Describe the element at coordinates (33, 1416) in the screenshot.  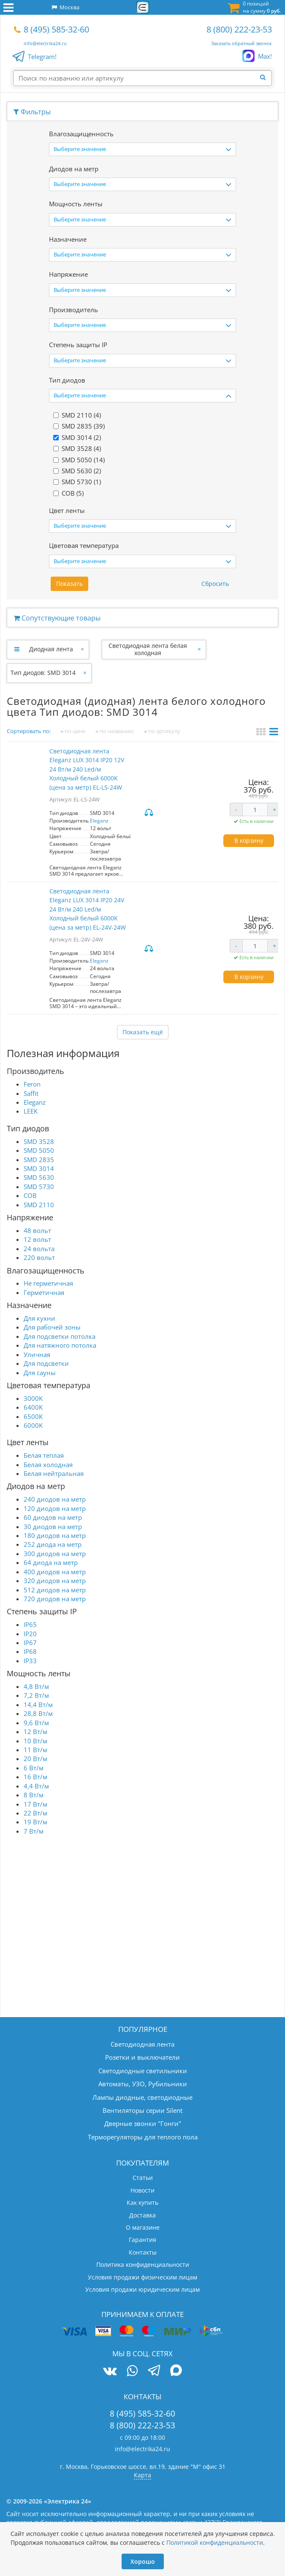
I see `6500K` at that location.